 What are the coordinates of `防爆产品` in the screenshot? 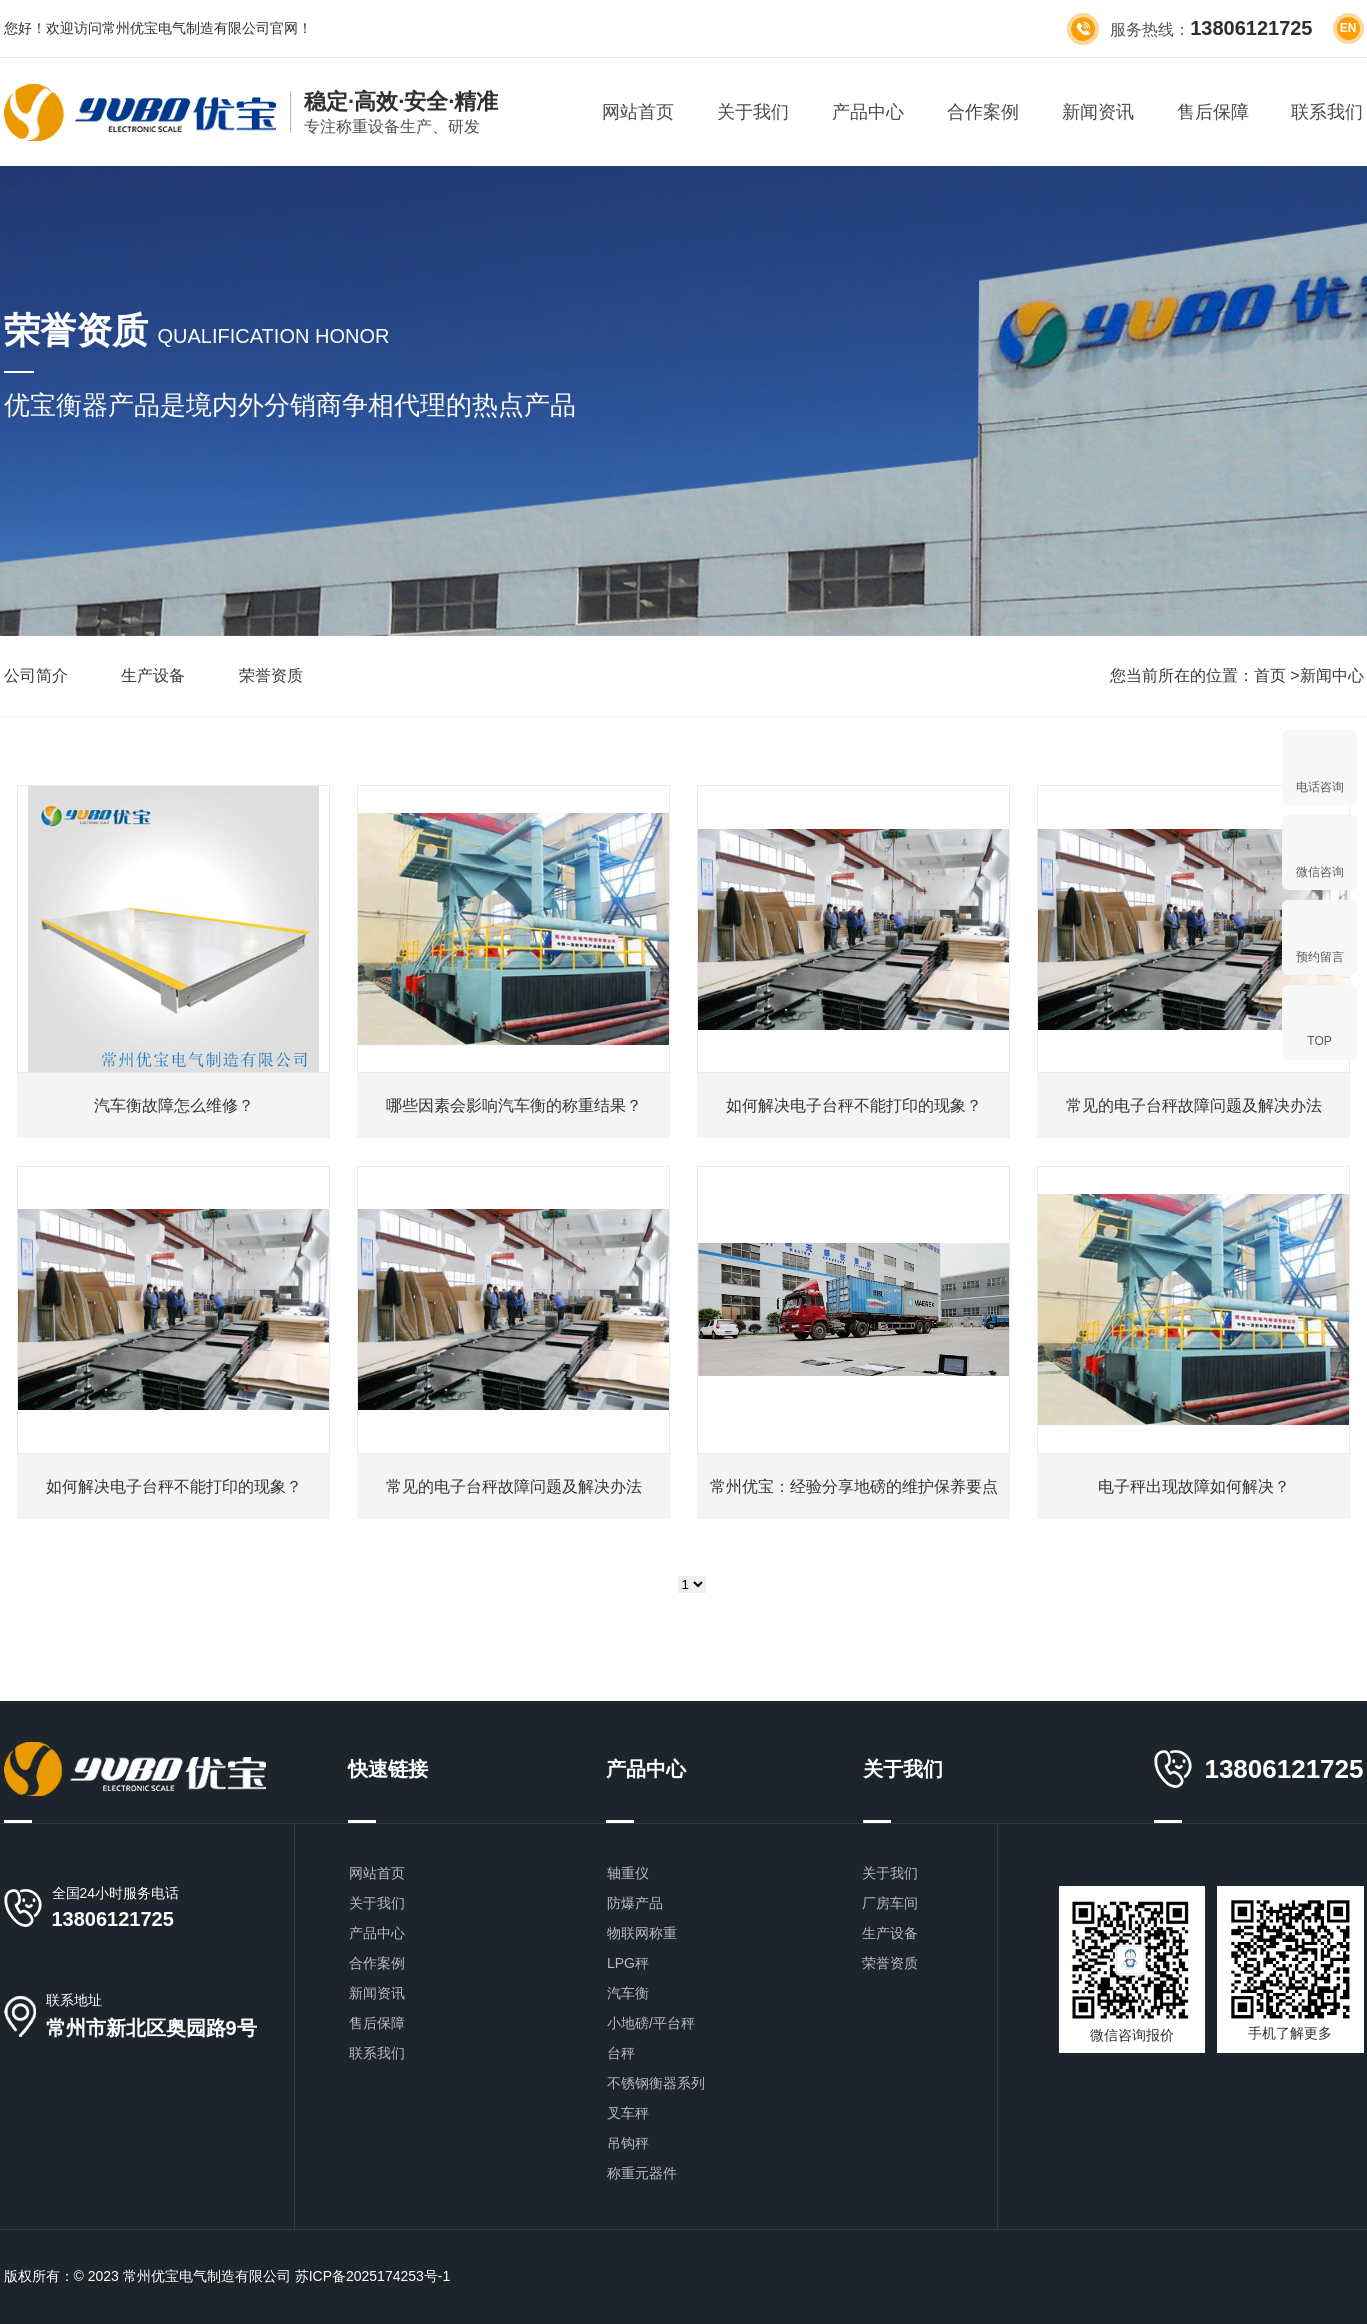 It's located at (635, 1903).